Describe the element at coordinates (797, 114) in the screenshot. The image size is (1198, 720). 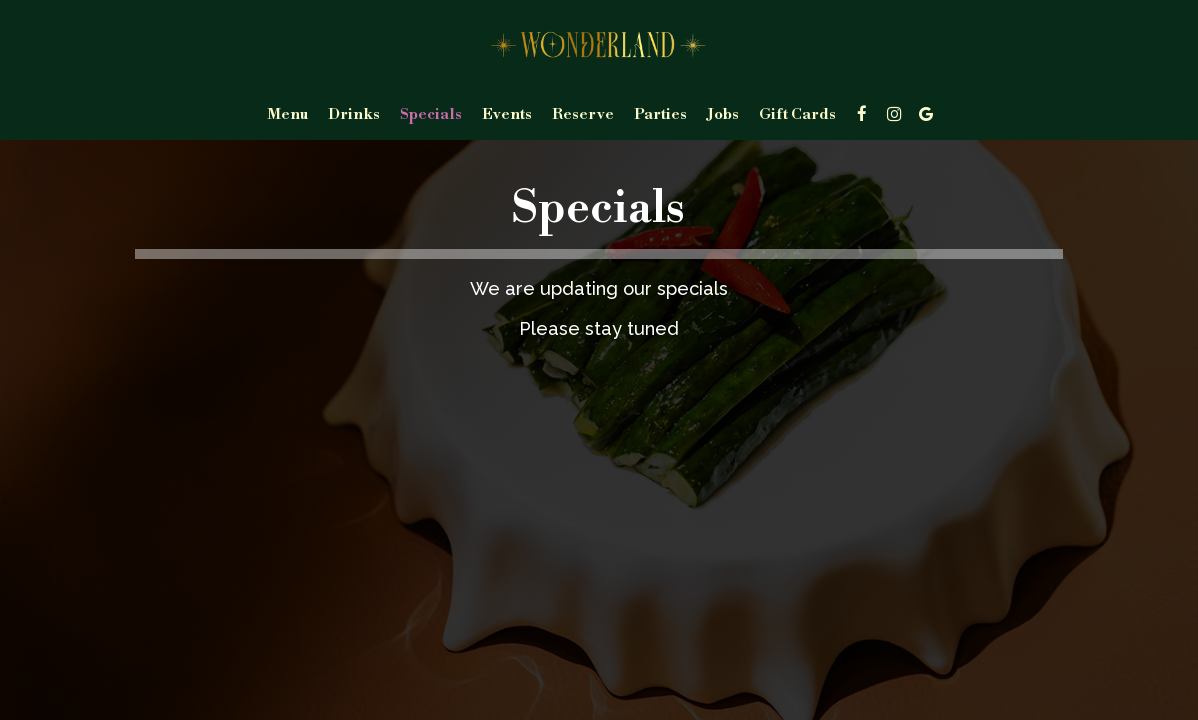
I see `Gift Cards` at that location.